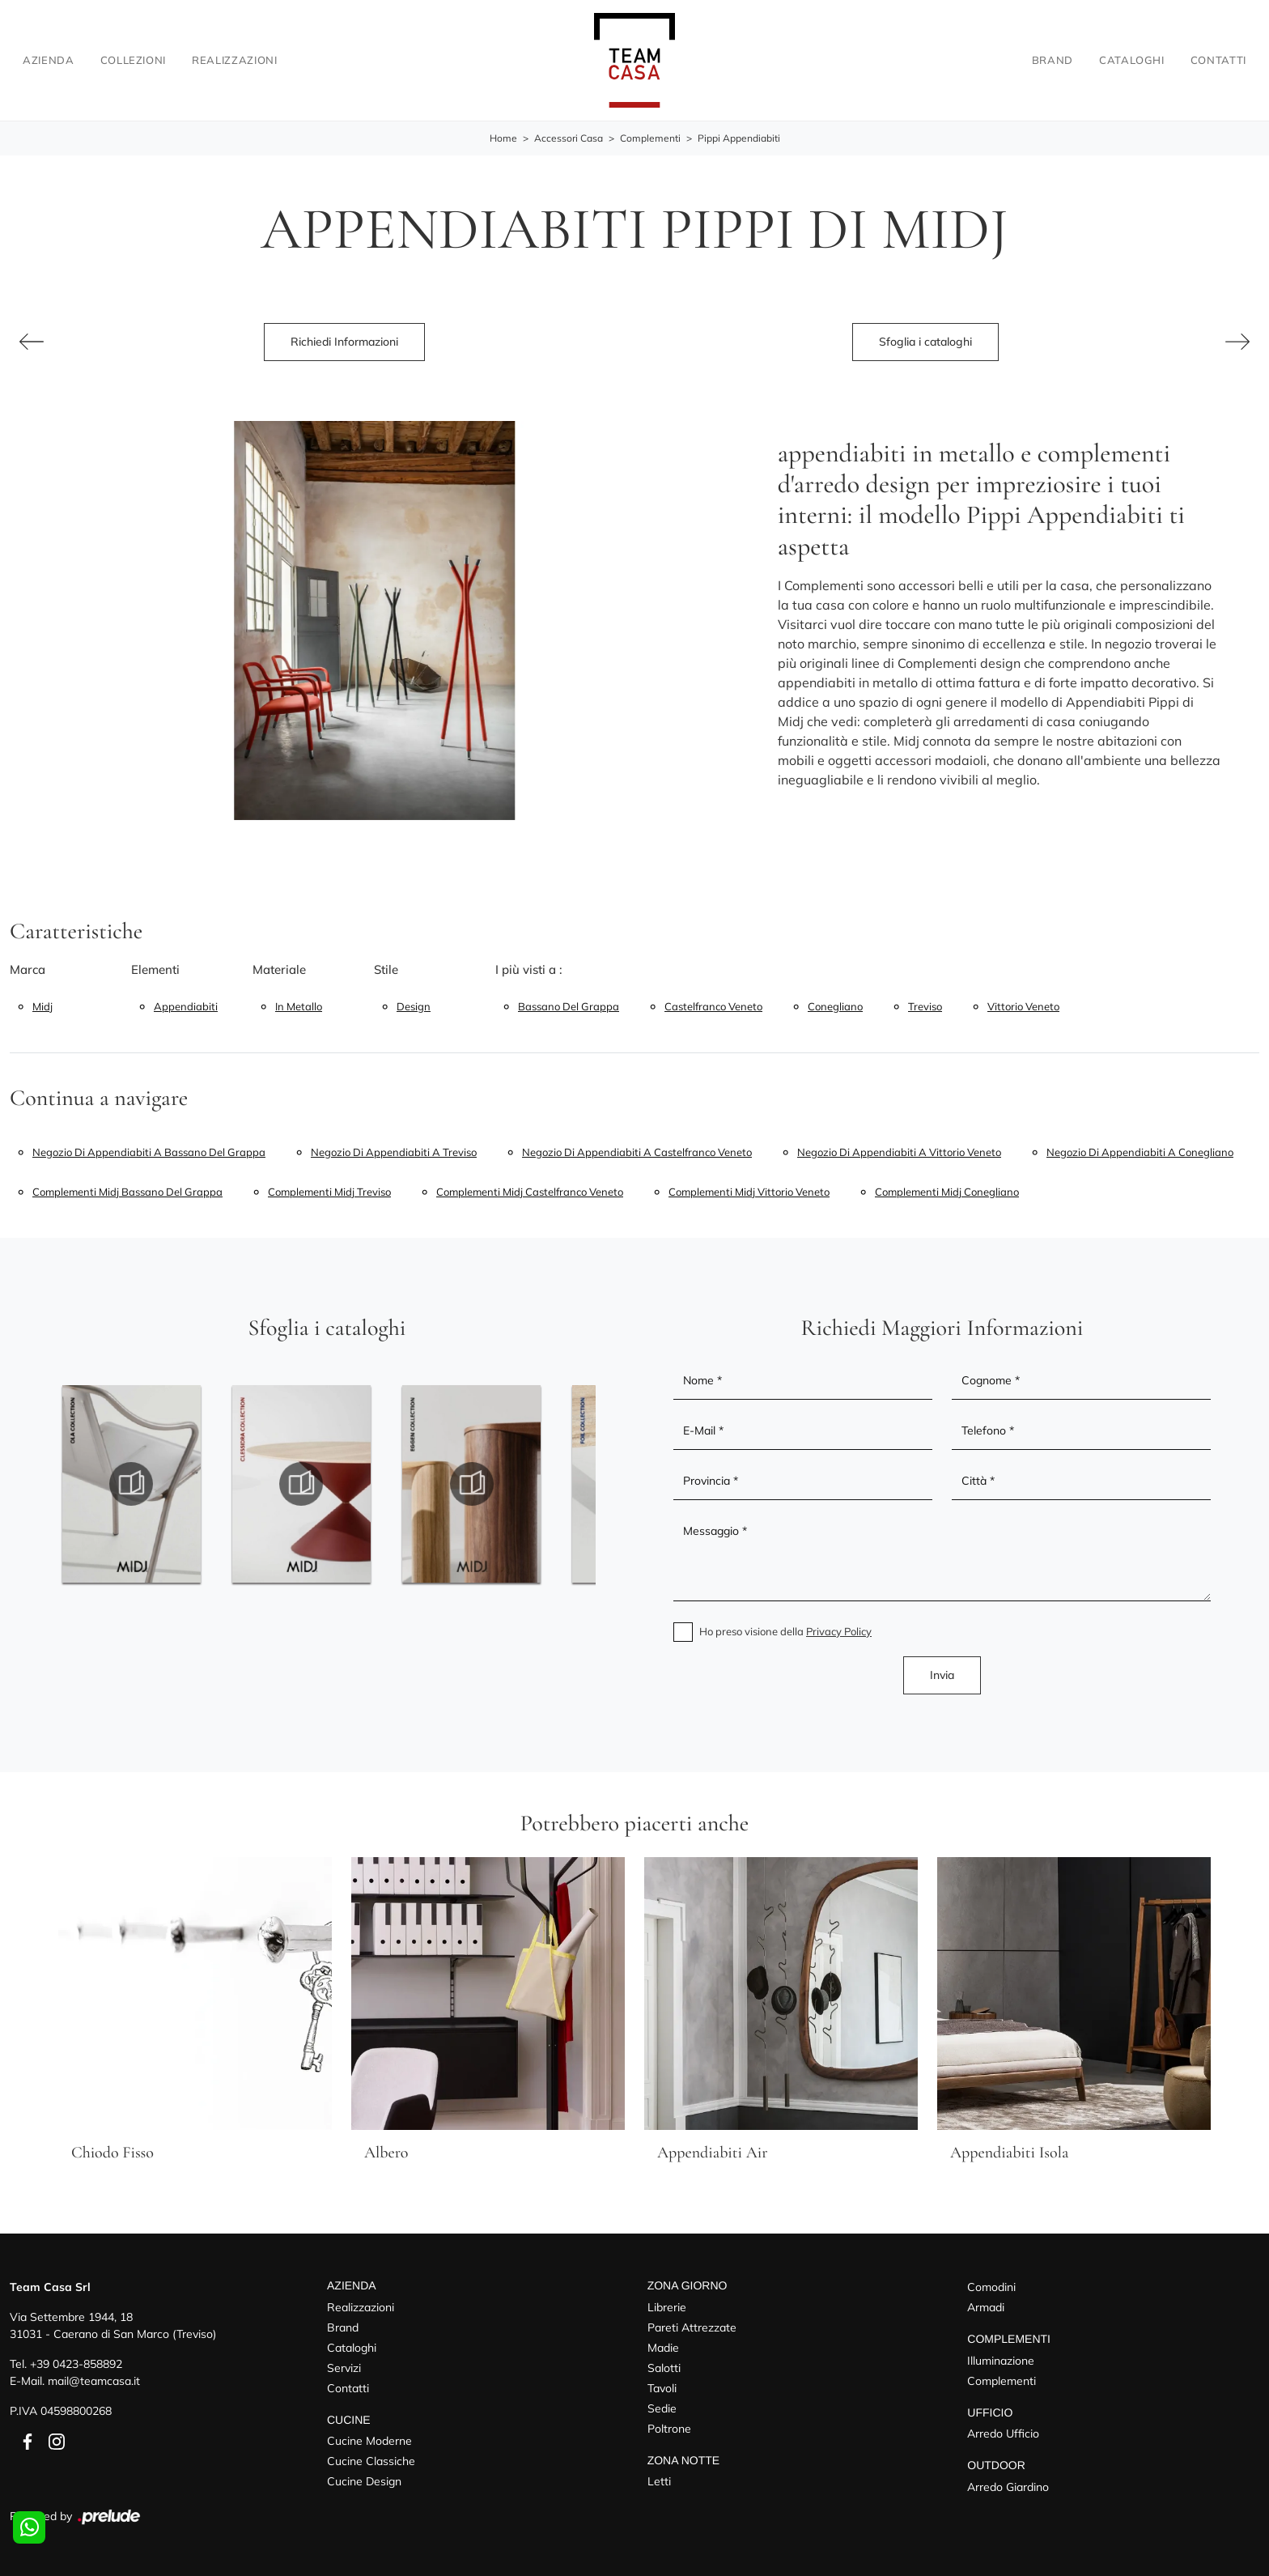 This screenshot has height=2576, width=1269. What do you see at coordinates (127, 1191) in the screenshot?
I see `Complementi Midj Bassano del Grappa` at bounding box center [127, 1191].